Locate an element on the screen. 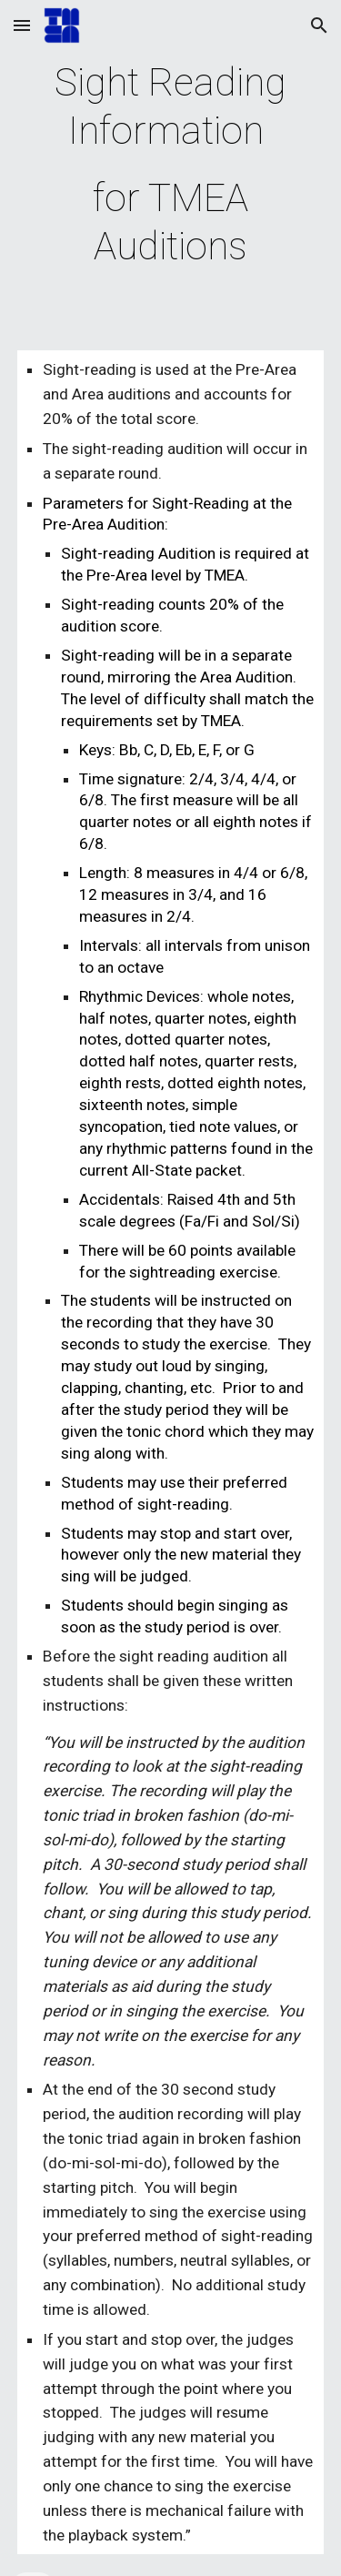  [main] is located at coordinates (171, 164).